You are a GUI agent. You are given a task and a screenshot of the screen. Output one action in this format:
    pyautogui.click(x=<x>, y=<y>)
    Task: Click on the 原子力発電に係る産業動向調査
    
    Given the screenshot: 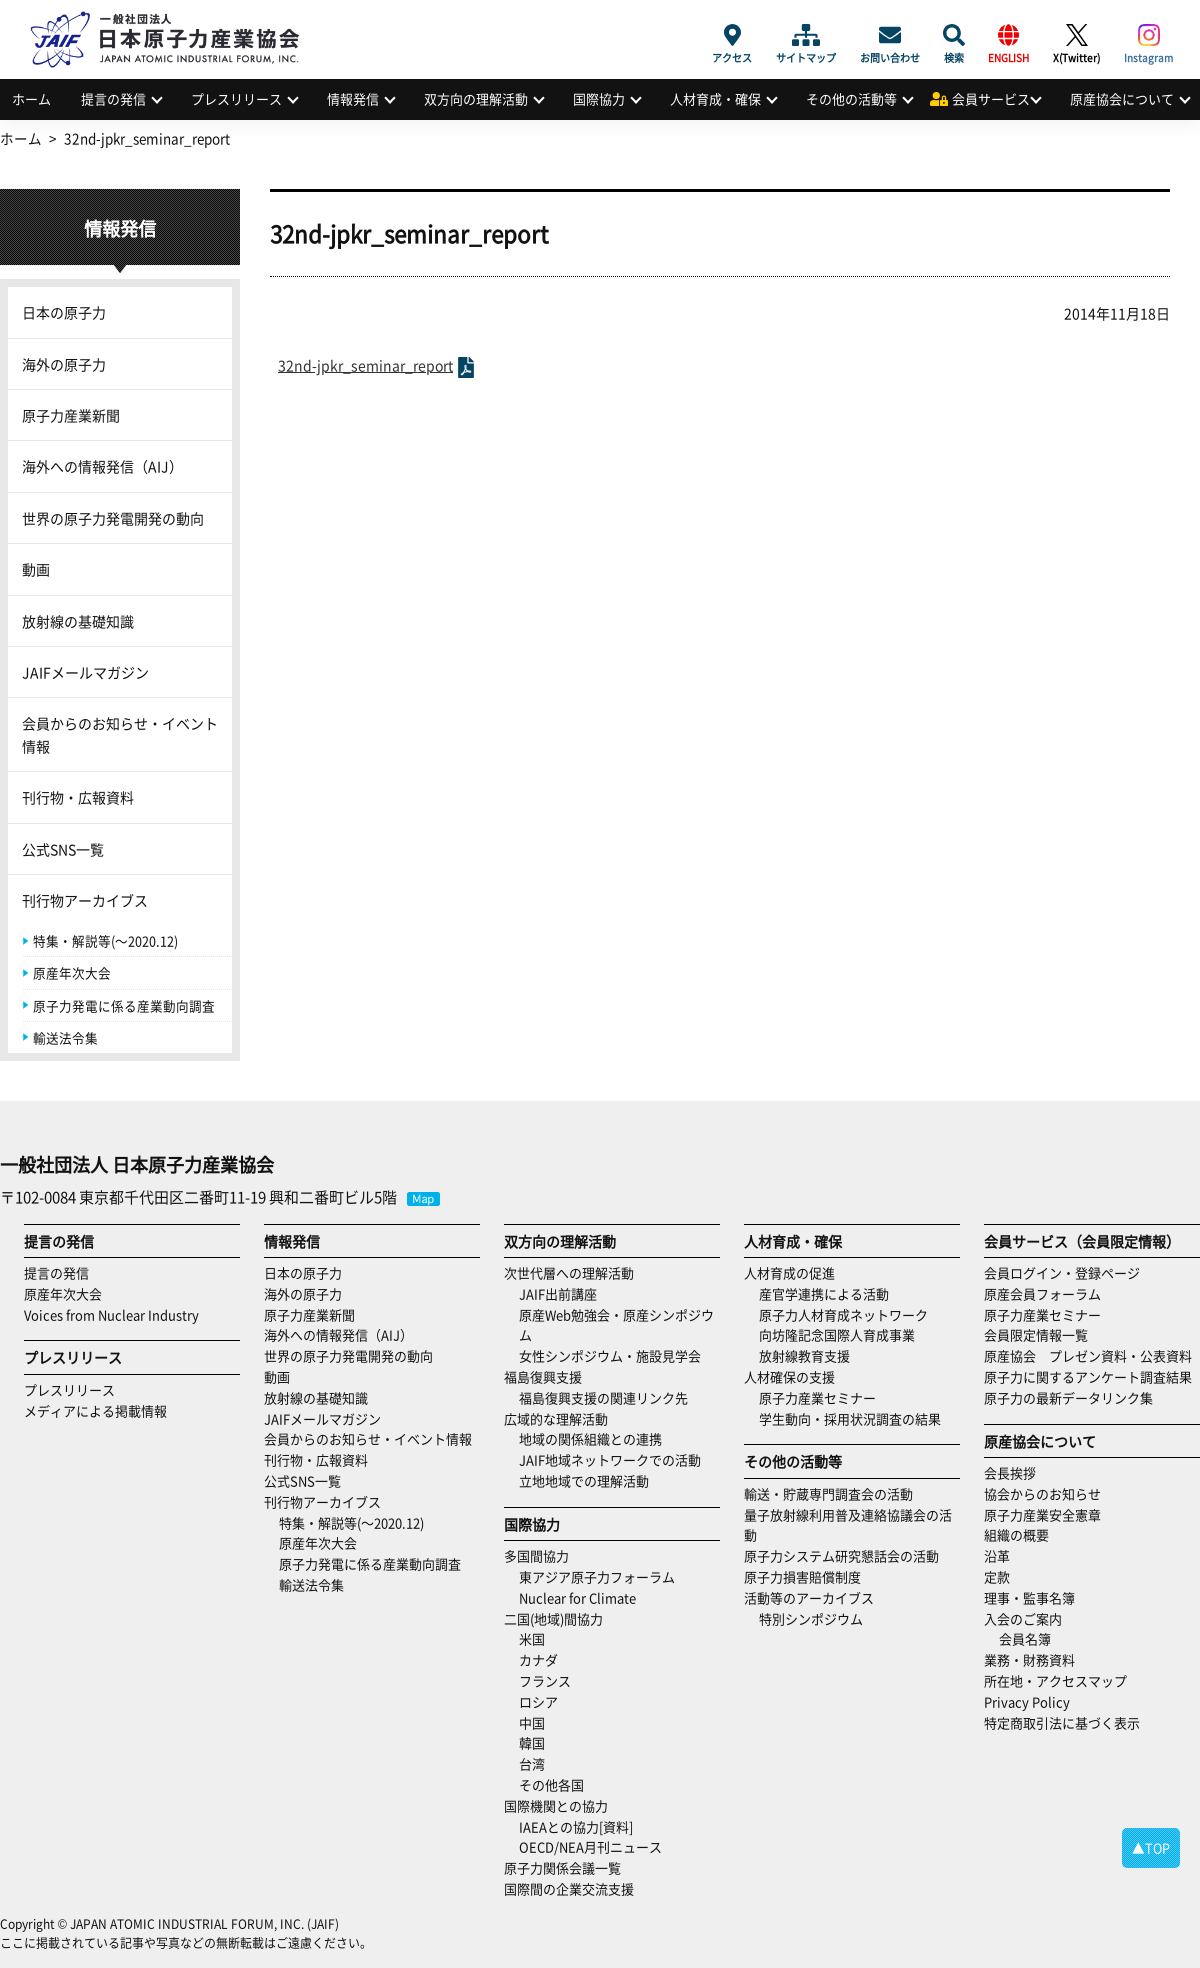 What is the action you would take?
    pyautogui.click(x=124, y=1005)
    